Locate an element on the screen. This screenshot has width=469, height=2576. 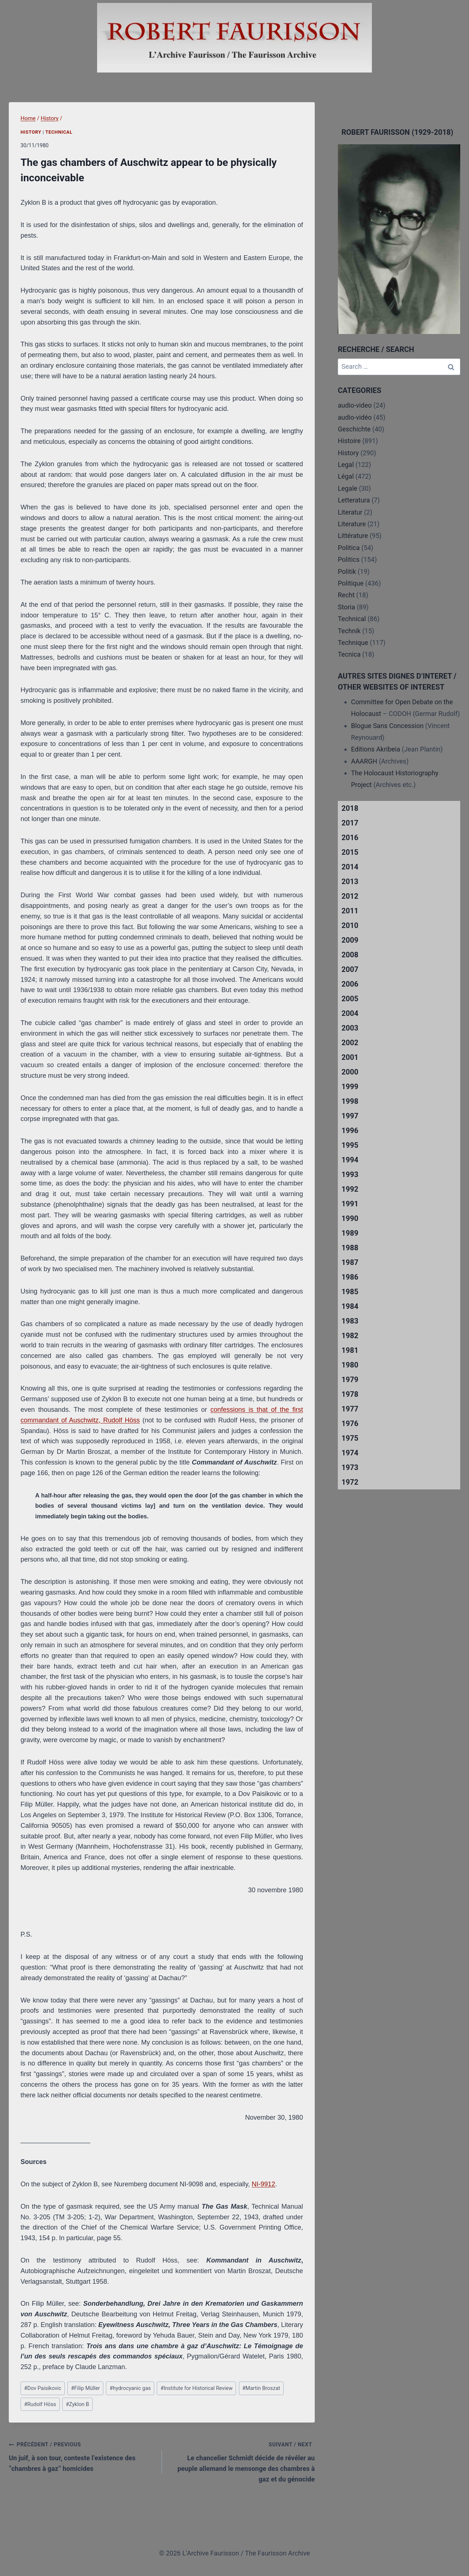
2017 is located at coordinates (349, 823).